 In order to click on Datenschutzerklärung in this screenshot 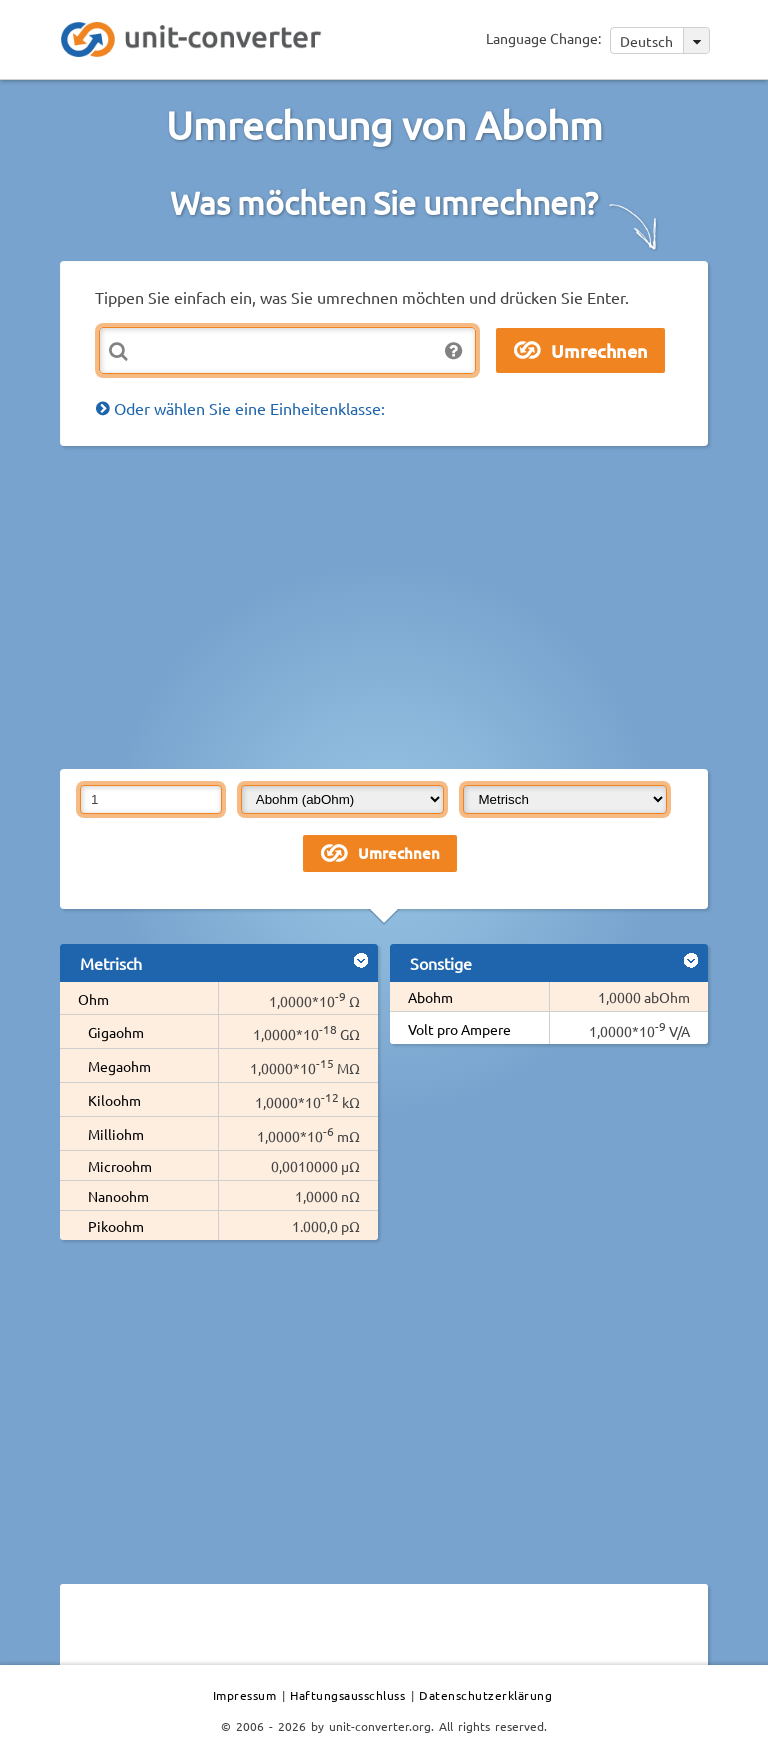, I will do `click(485, 1695)`.